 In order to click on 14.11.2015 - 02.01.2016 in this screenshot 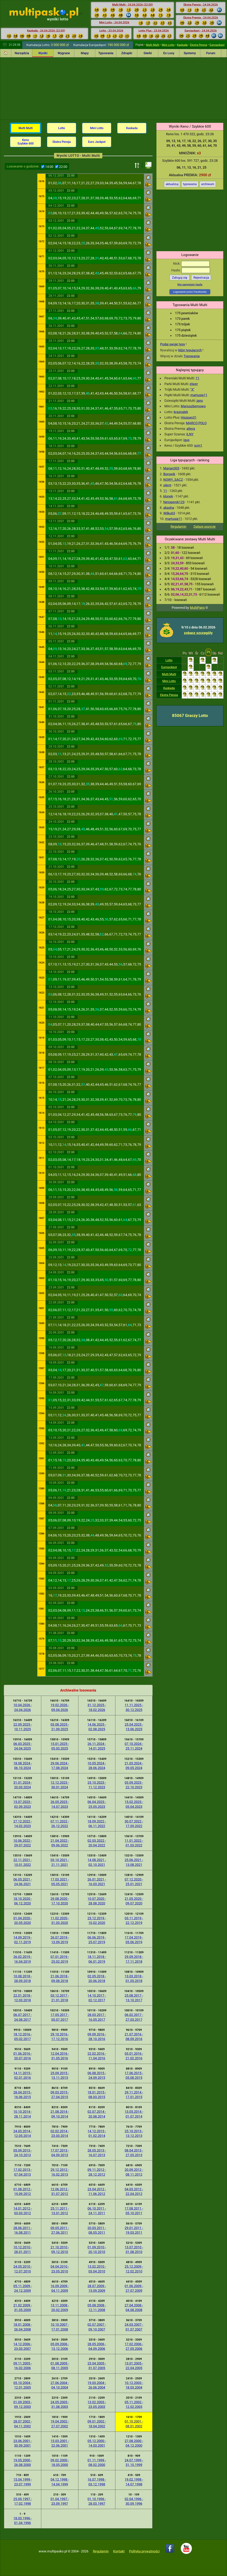, I will do `click(22, 2075)`.